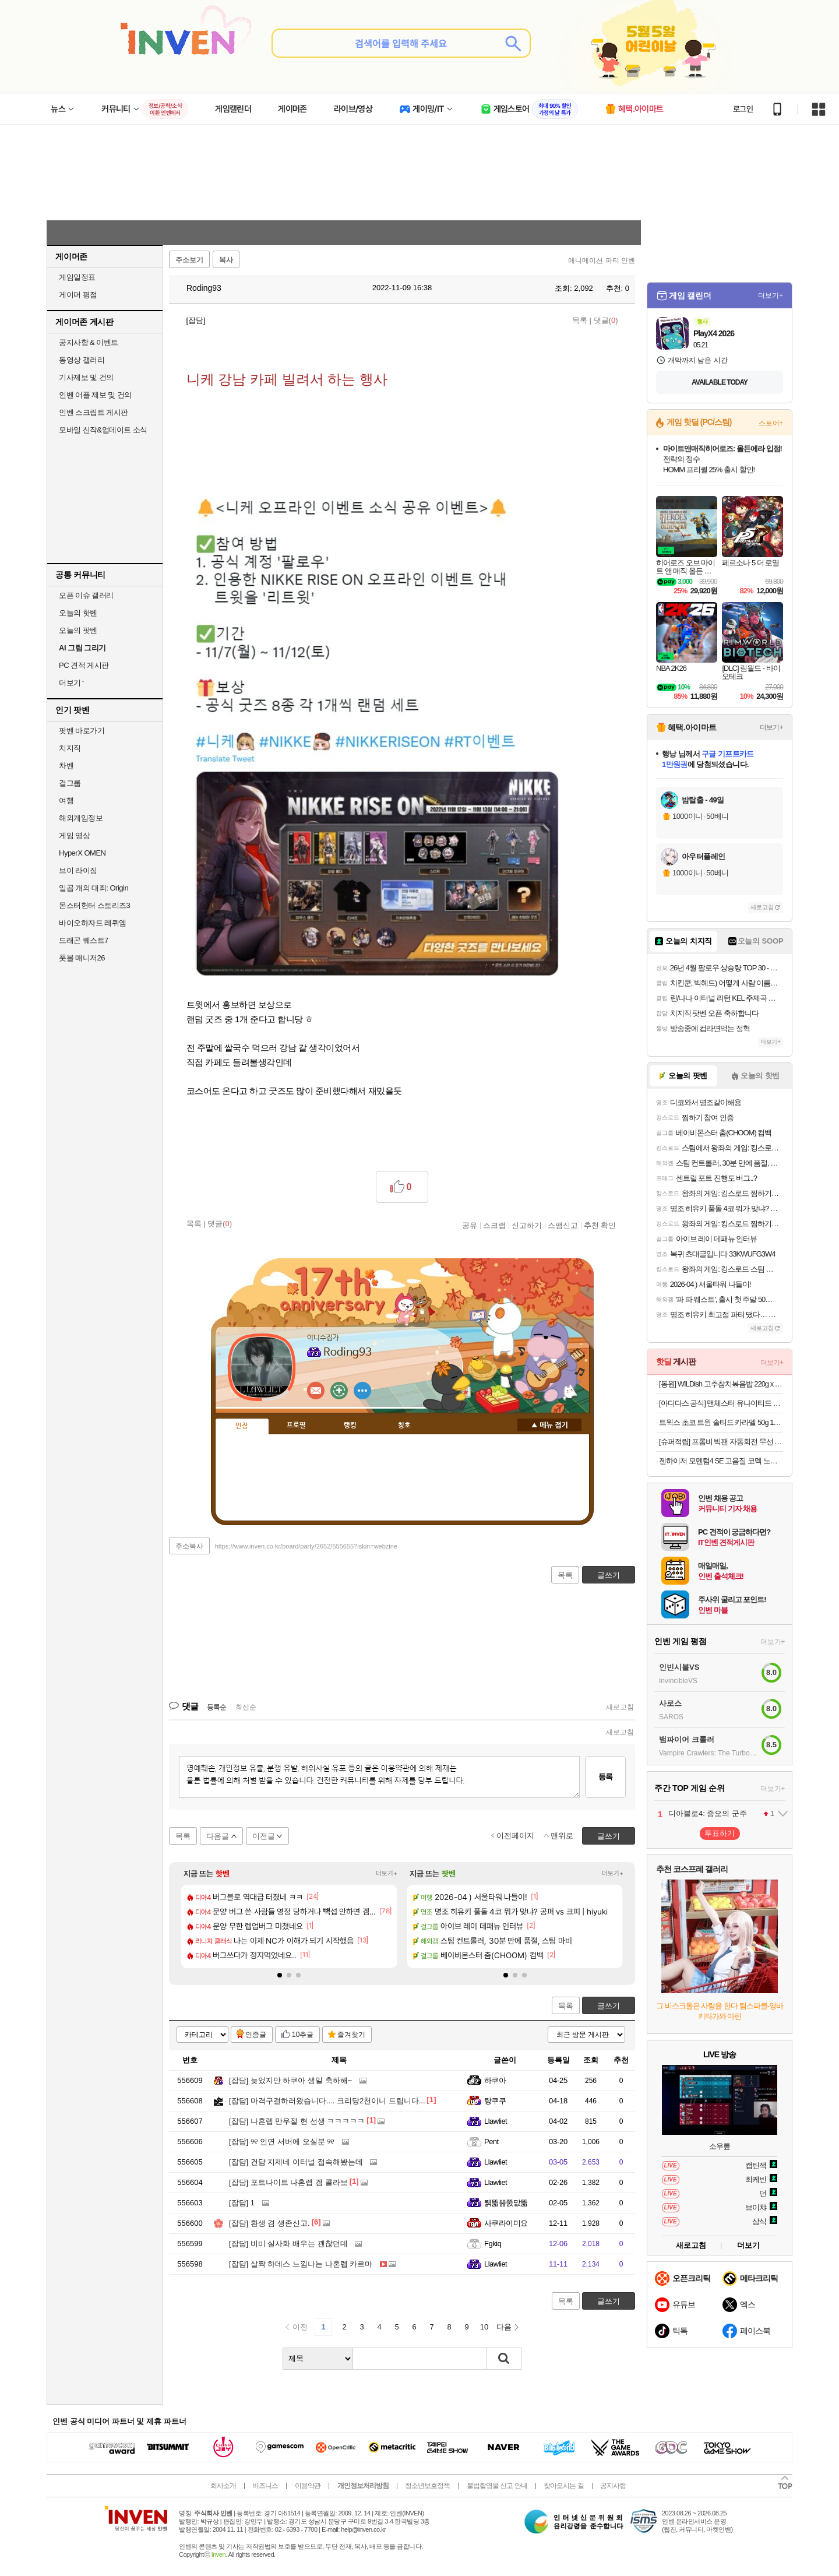 The image size is (839, 2576). Describe the element at coordinates (721, 1460) in the screenshot. I see `젠하이저 모멘텀4 SE 고음질 코덱 노이즈캔슬링 블루투스 헤드폰` at that location.